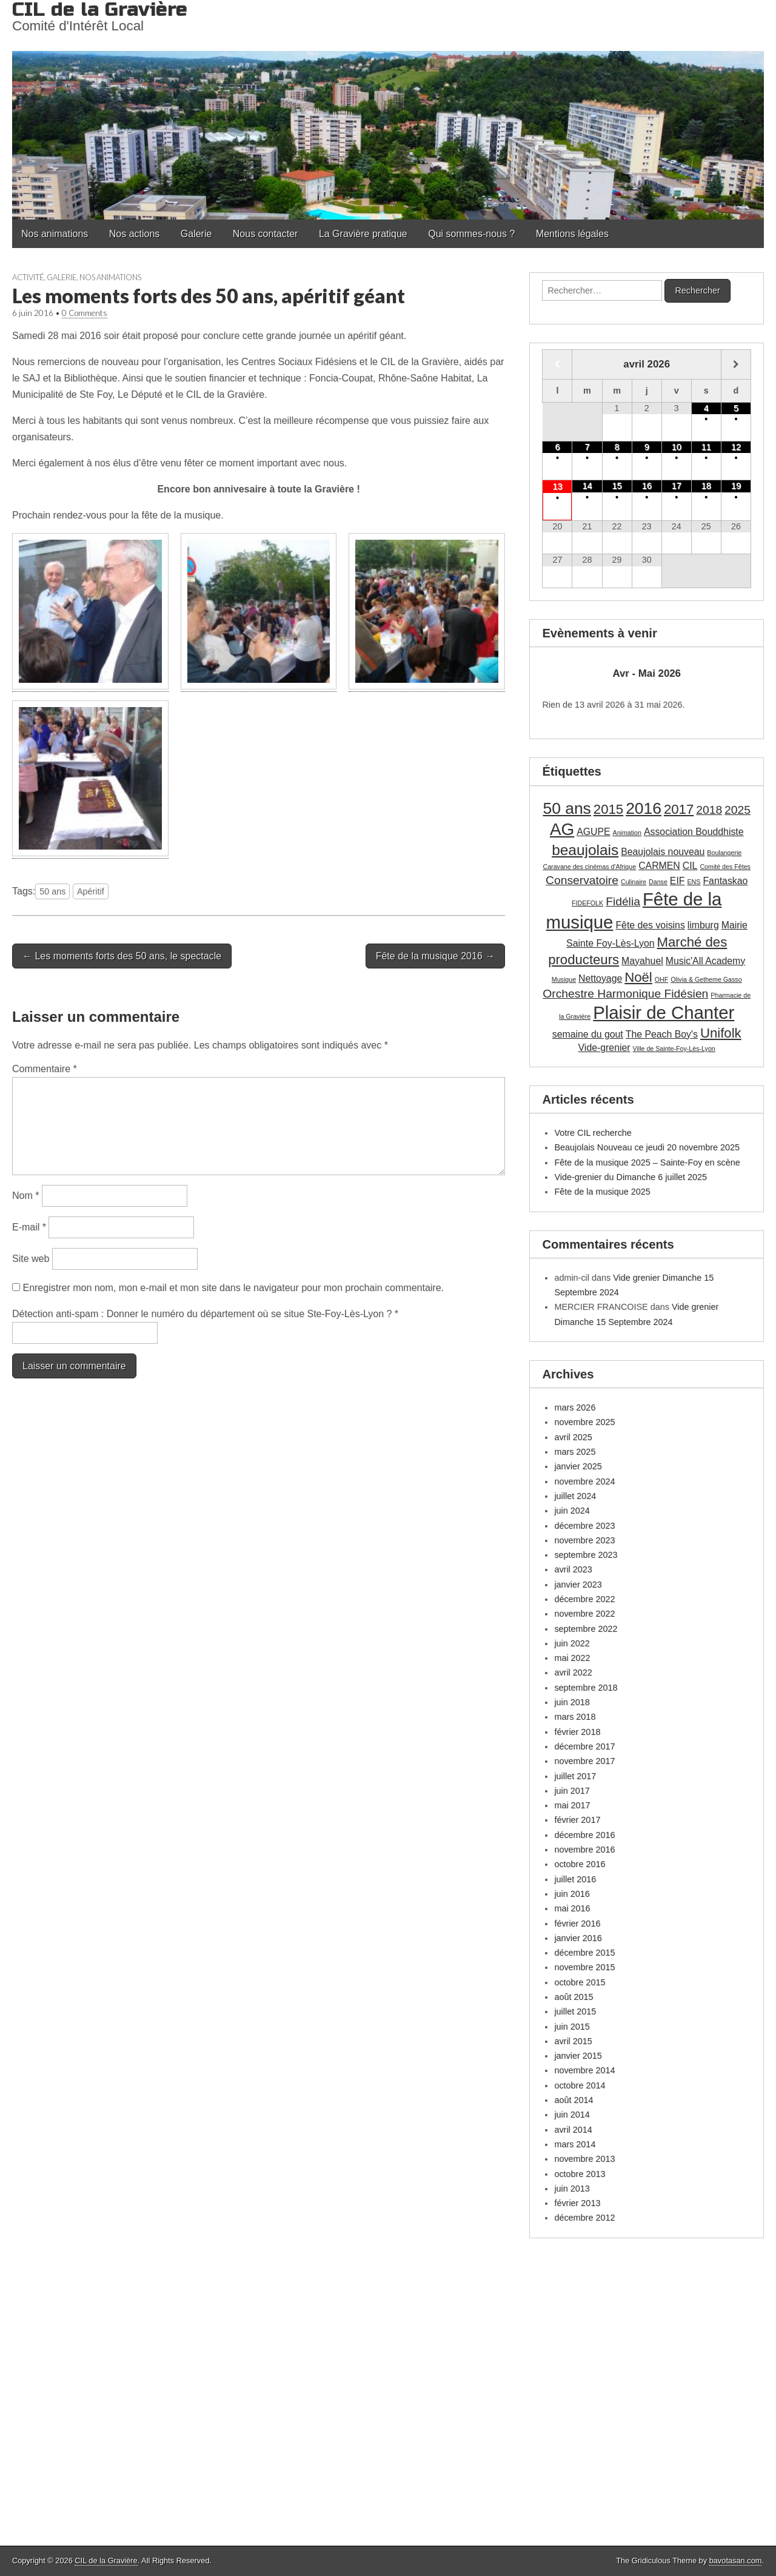 This screenshot has height=2576, width=776. What do you see at coordinates (577, 1584) in the screenshot?
I see `janvier 2023` at bounding box center [577, 1584].